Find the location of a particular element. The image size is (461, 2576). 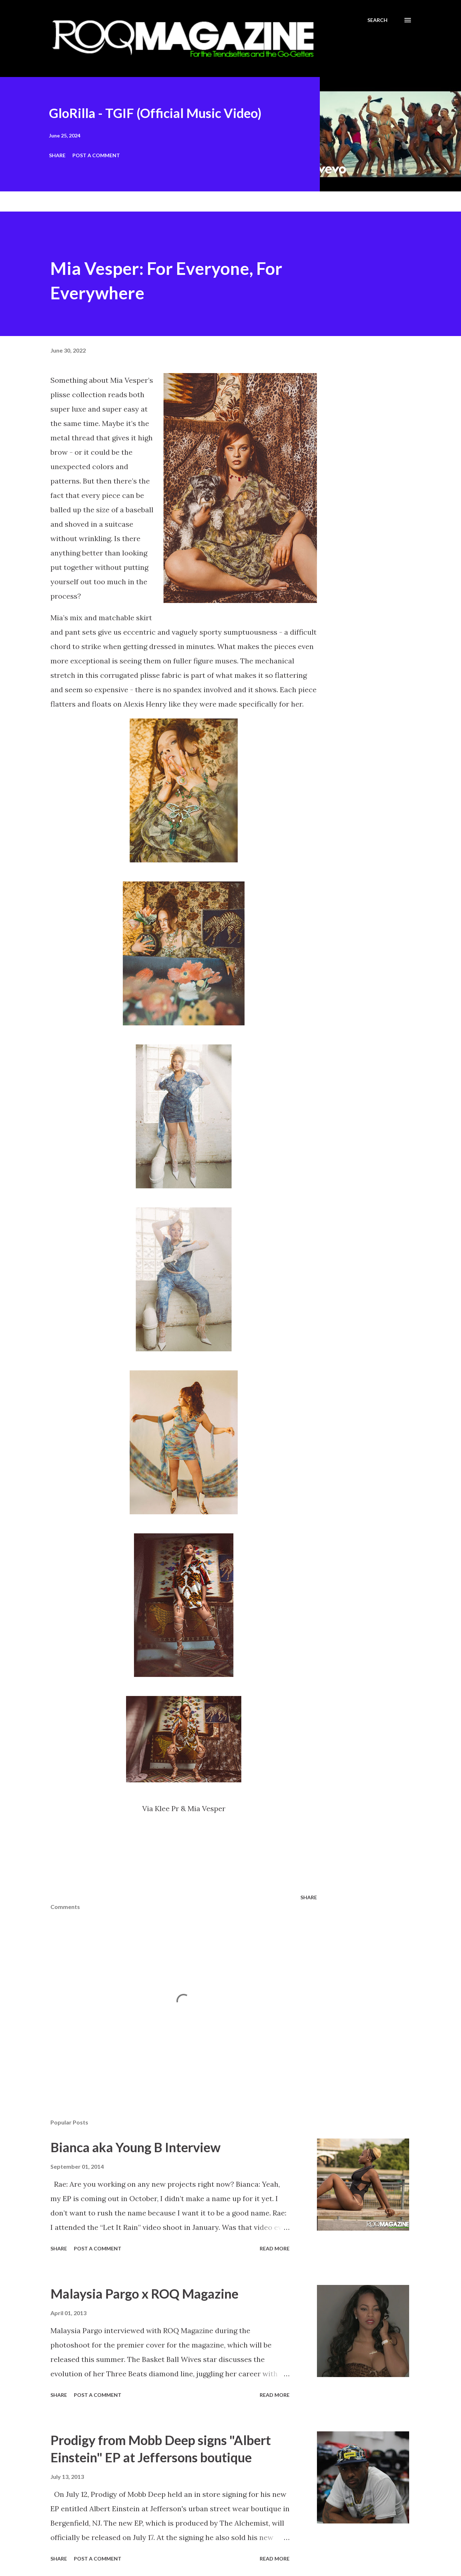

Bianca aka Young B Interview is located at coordinates (135, 2147).